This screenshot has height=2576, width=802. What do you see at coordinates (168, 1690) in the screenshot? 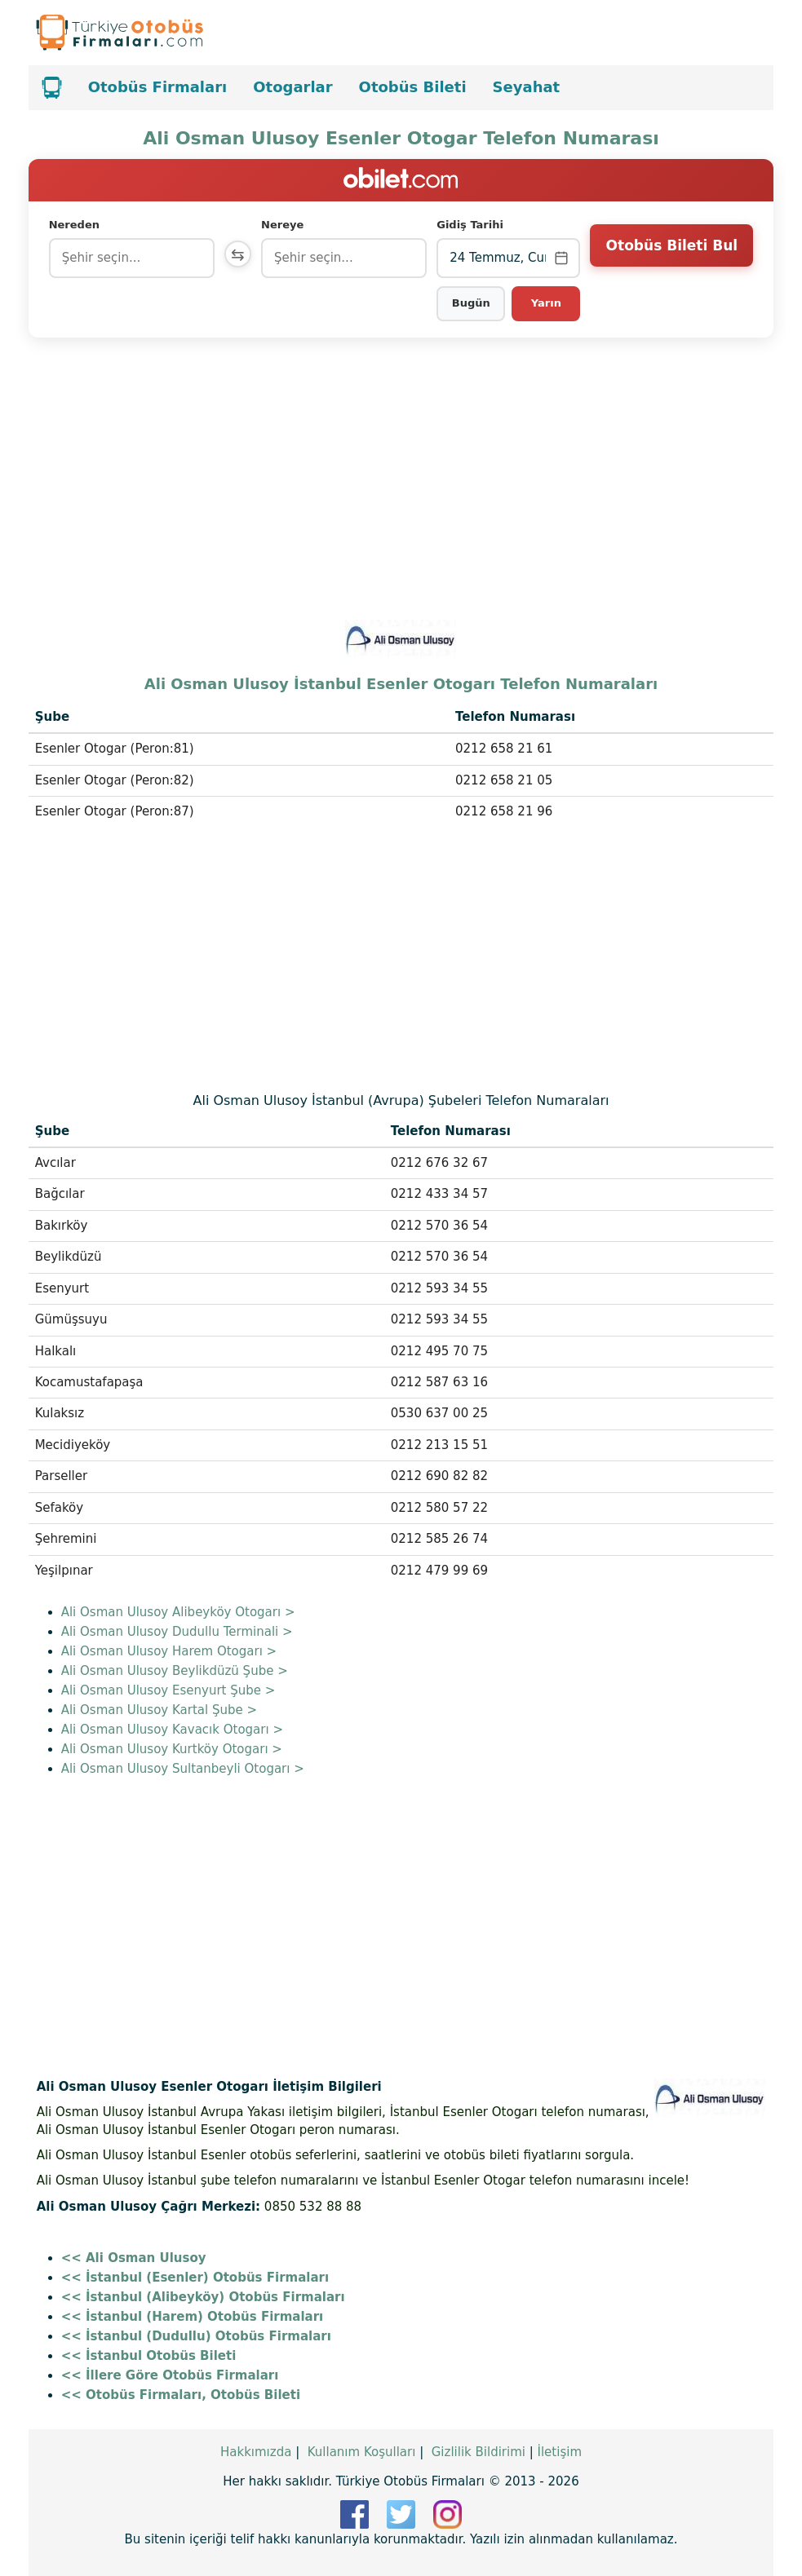
I see `Ali Osman Ulusoy Esenyurt Şube >` at bounding box center [168, 1690].